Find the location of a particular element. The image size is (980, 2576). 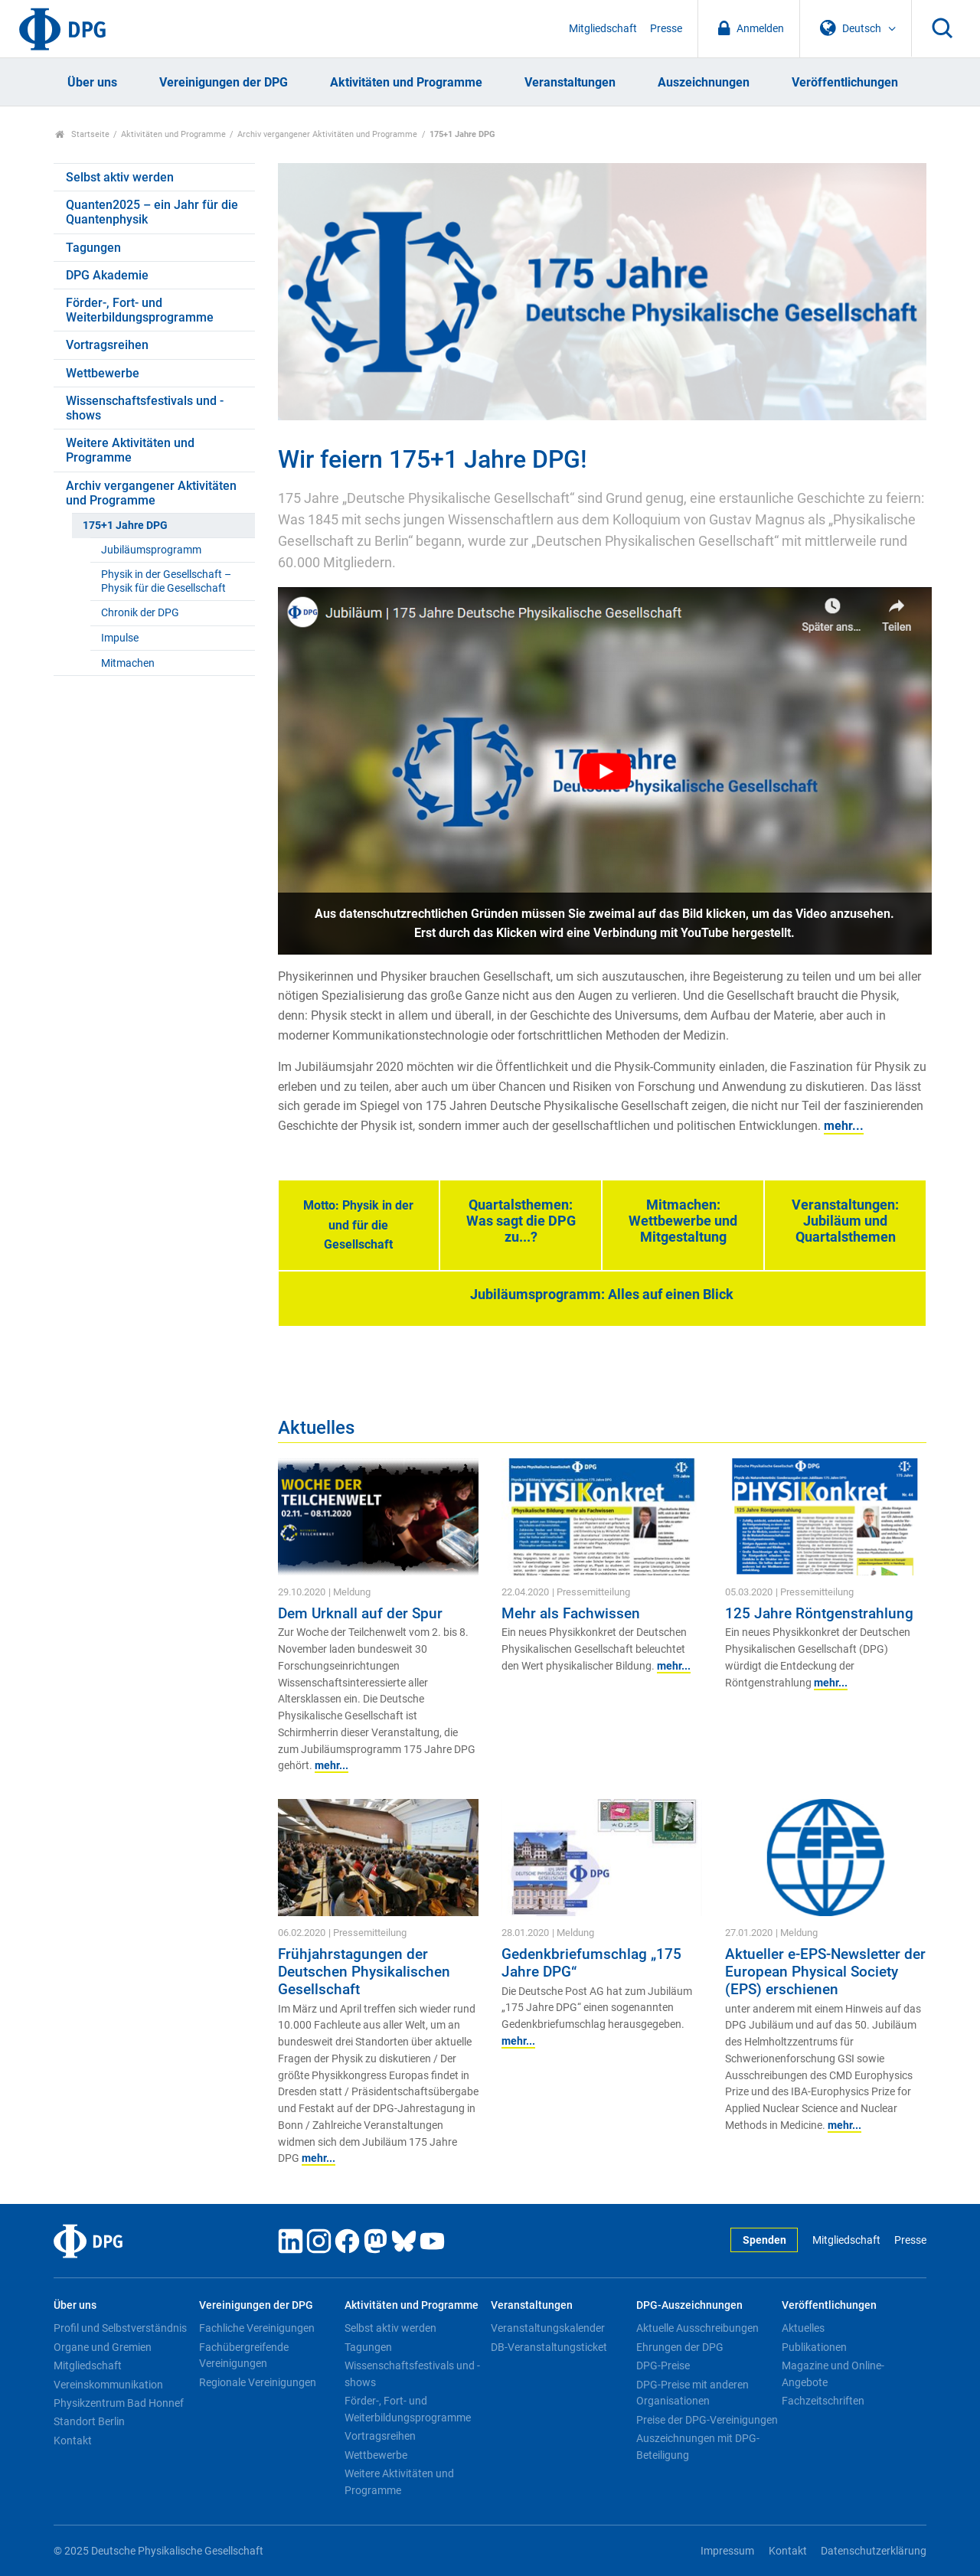

Aktuelle Ausschreibungen is located at coordinates (697, 2328).